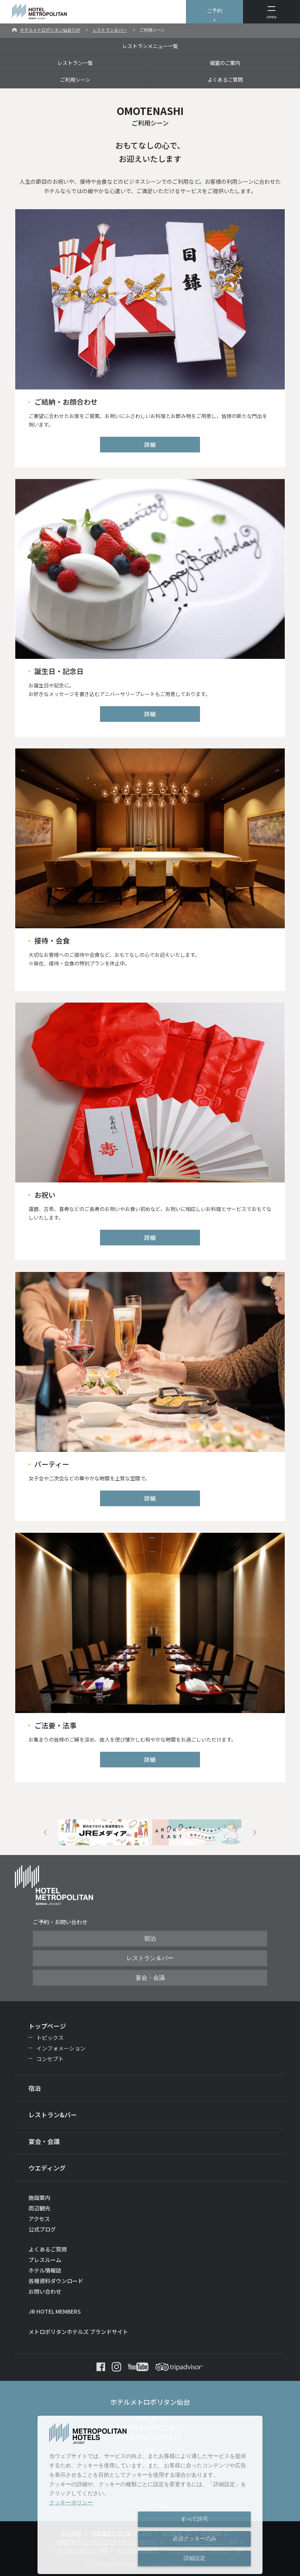 This screenshot has height=2576, width=300. I want to click on メトロポリタンホテルズ ブランドサイト, so click(78, 2332).